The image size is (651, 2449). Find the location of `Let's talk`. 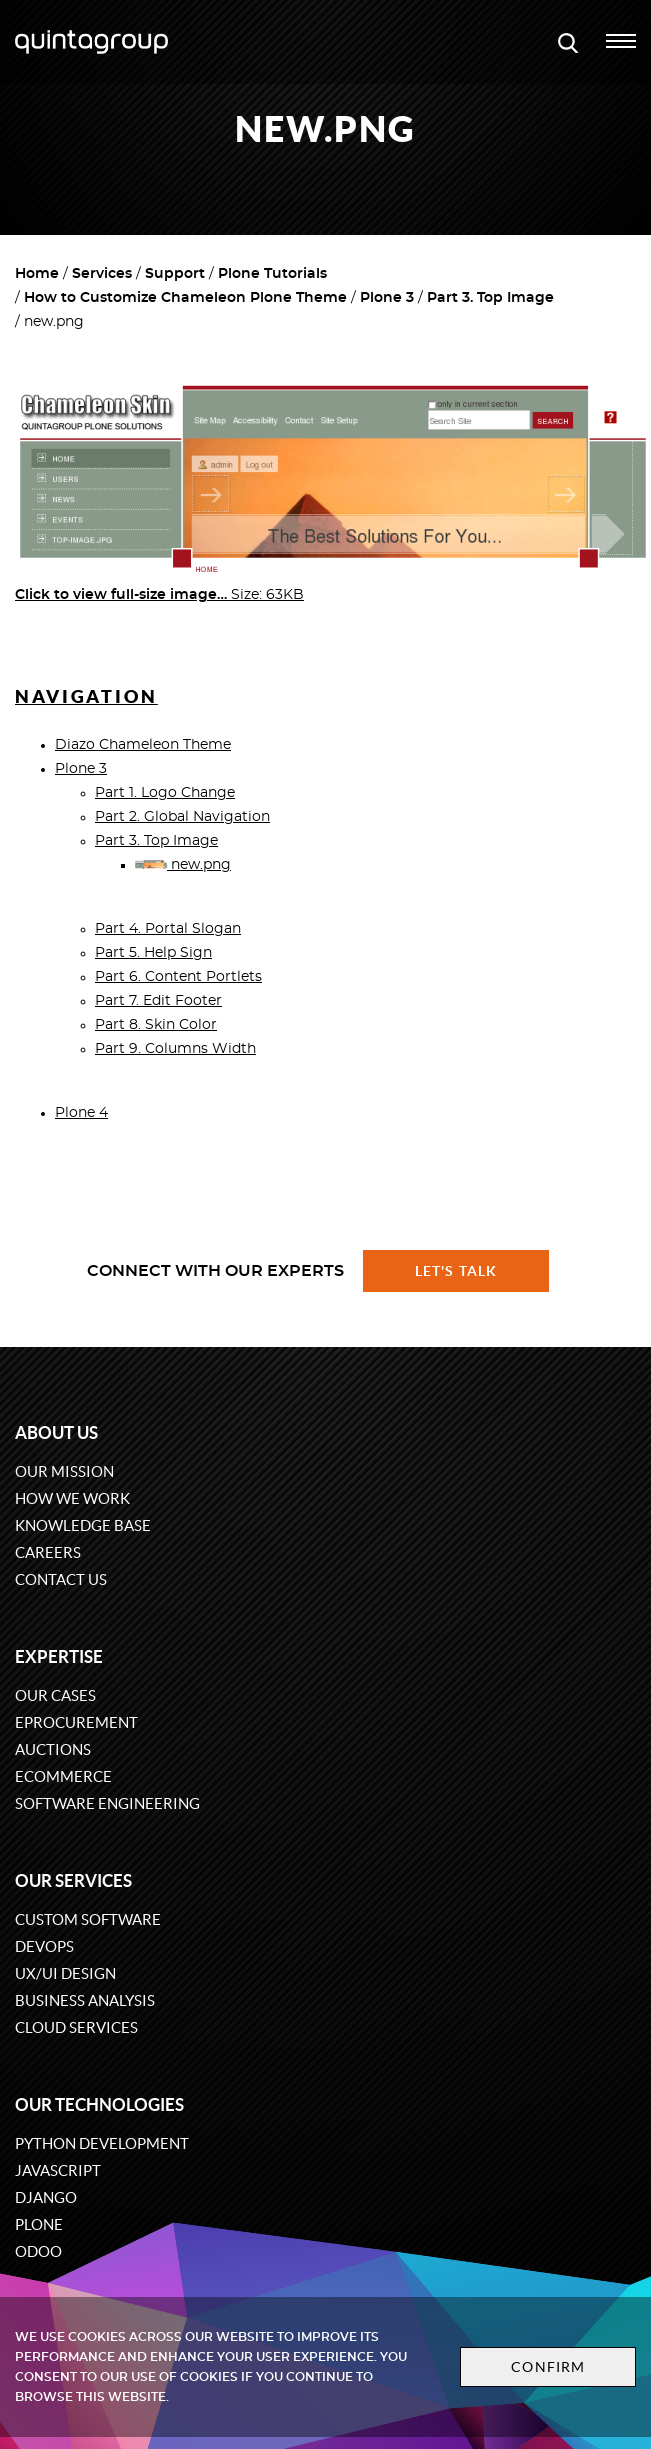

Let's talk is located at coordinates (456, 1271).